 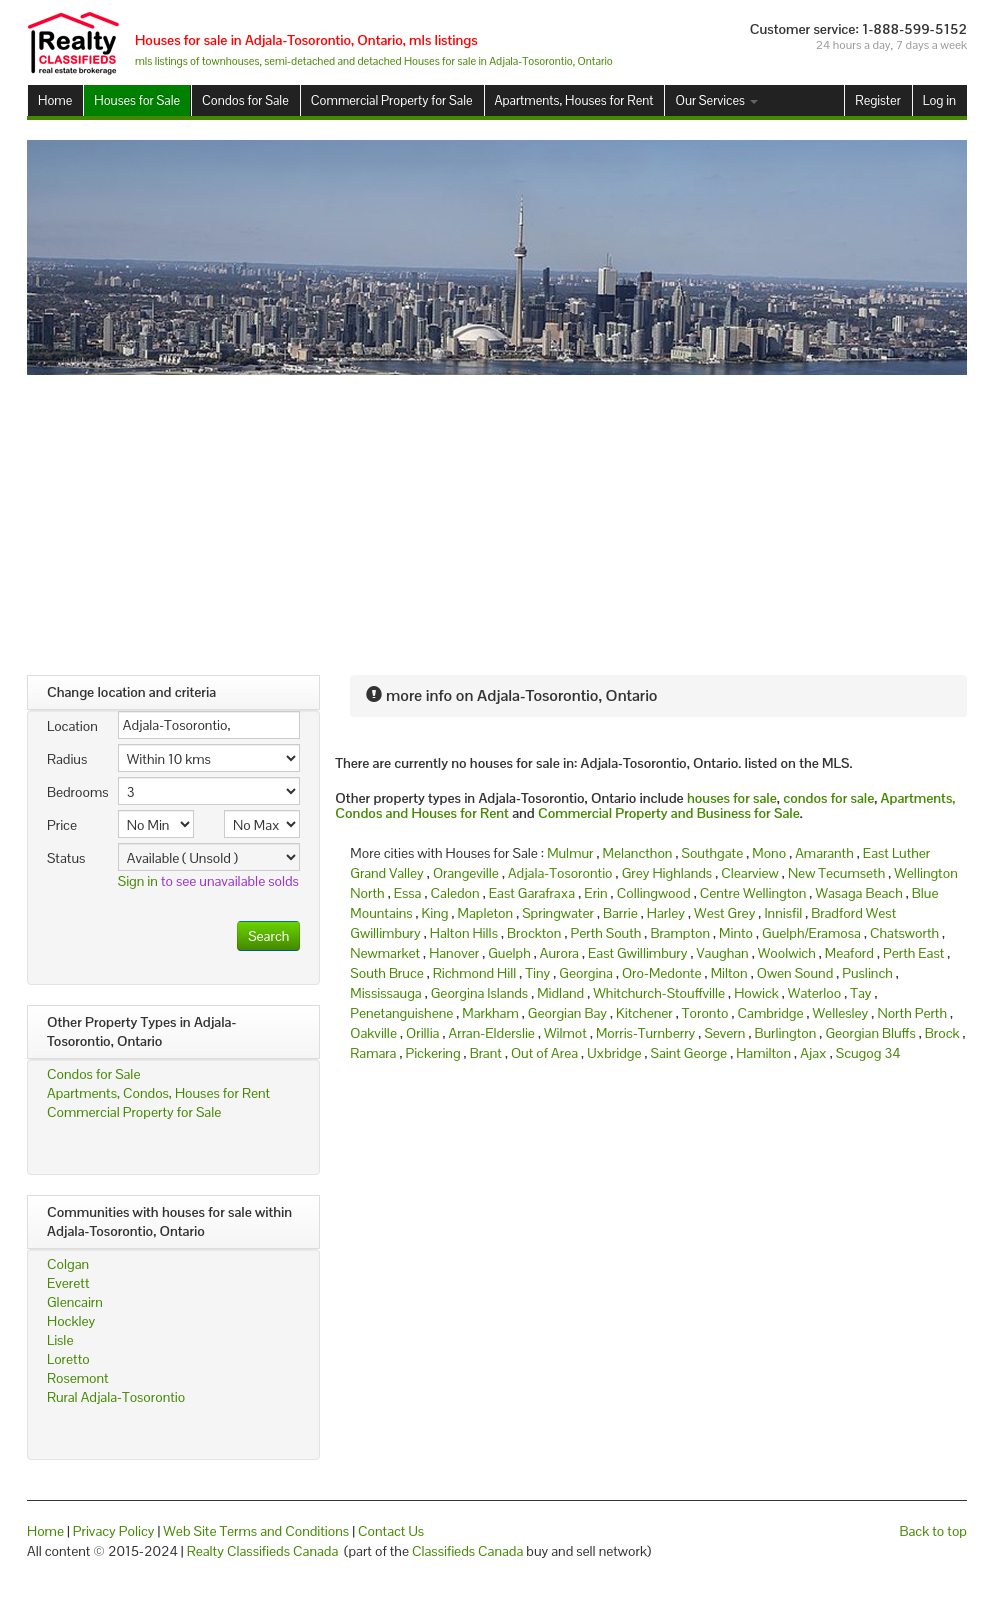 I want to click on Harley, so click(x=666, y=913).